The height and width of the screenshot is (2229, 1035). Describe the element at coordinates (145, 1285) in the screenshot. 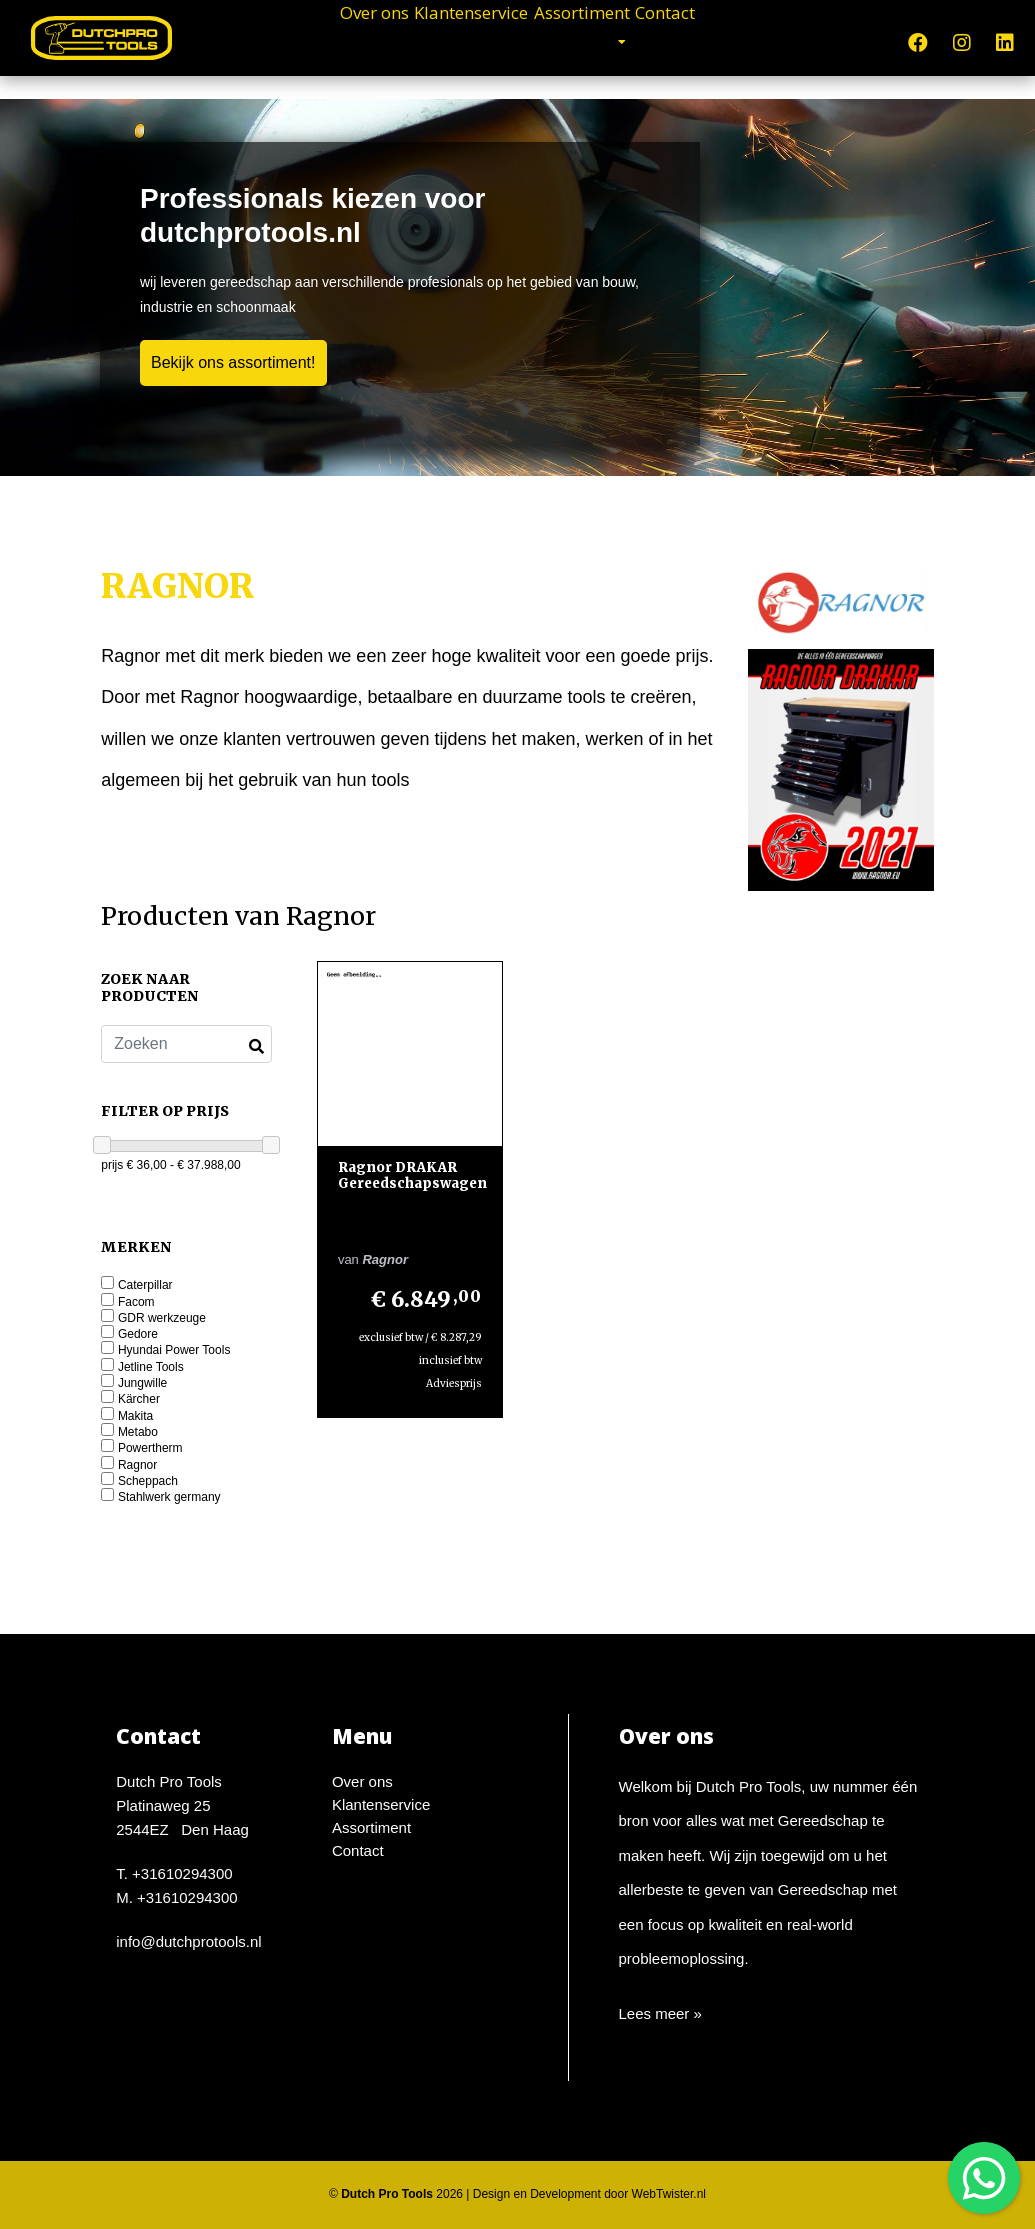

I see `Caterpillar` at that location.